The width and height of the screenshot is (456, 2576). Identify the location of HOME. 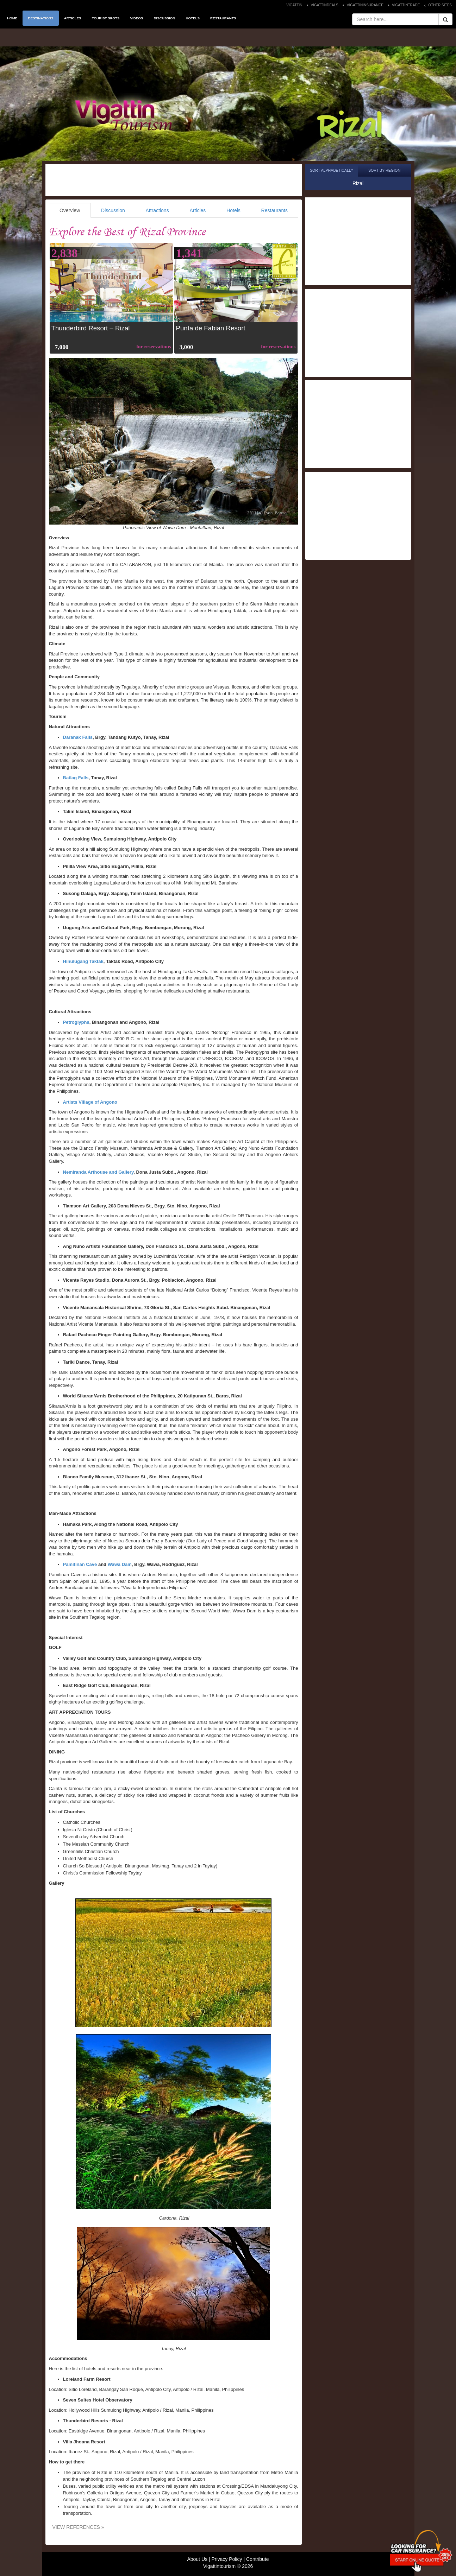
(12, 18).